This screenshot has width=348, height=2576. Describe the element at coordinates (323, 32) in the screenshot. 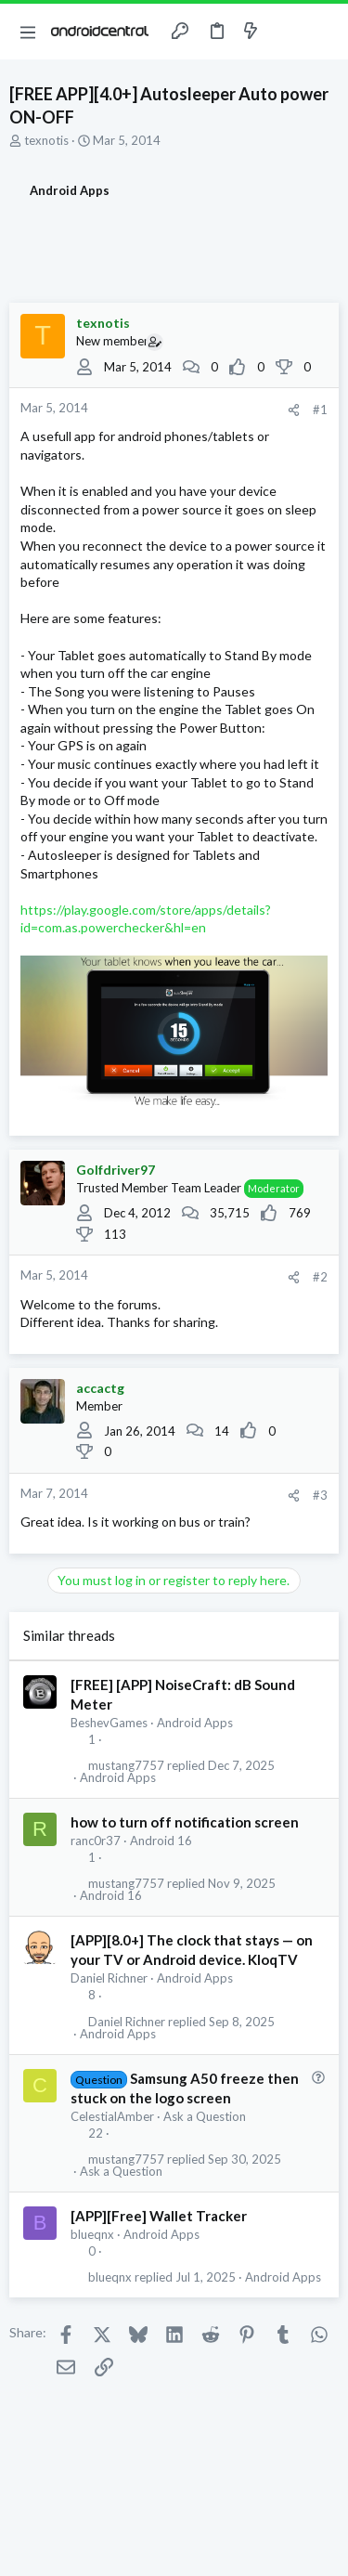

I see `[Search]` at that location.